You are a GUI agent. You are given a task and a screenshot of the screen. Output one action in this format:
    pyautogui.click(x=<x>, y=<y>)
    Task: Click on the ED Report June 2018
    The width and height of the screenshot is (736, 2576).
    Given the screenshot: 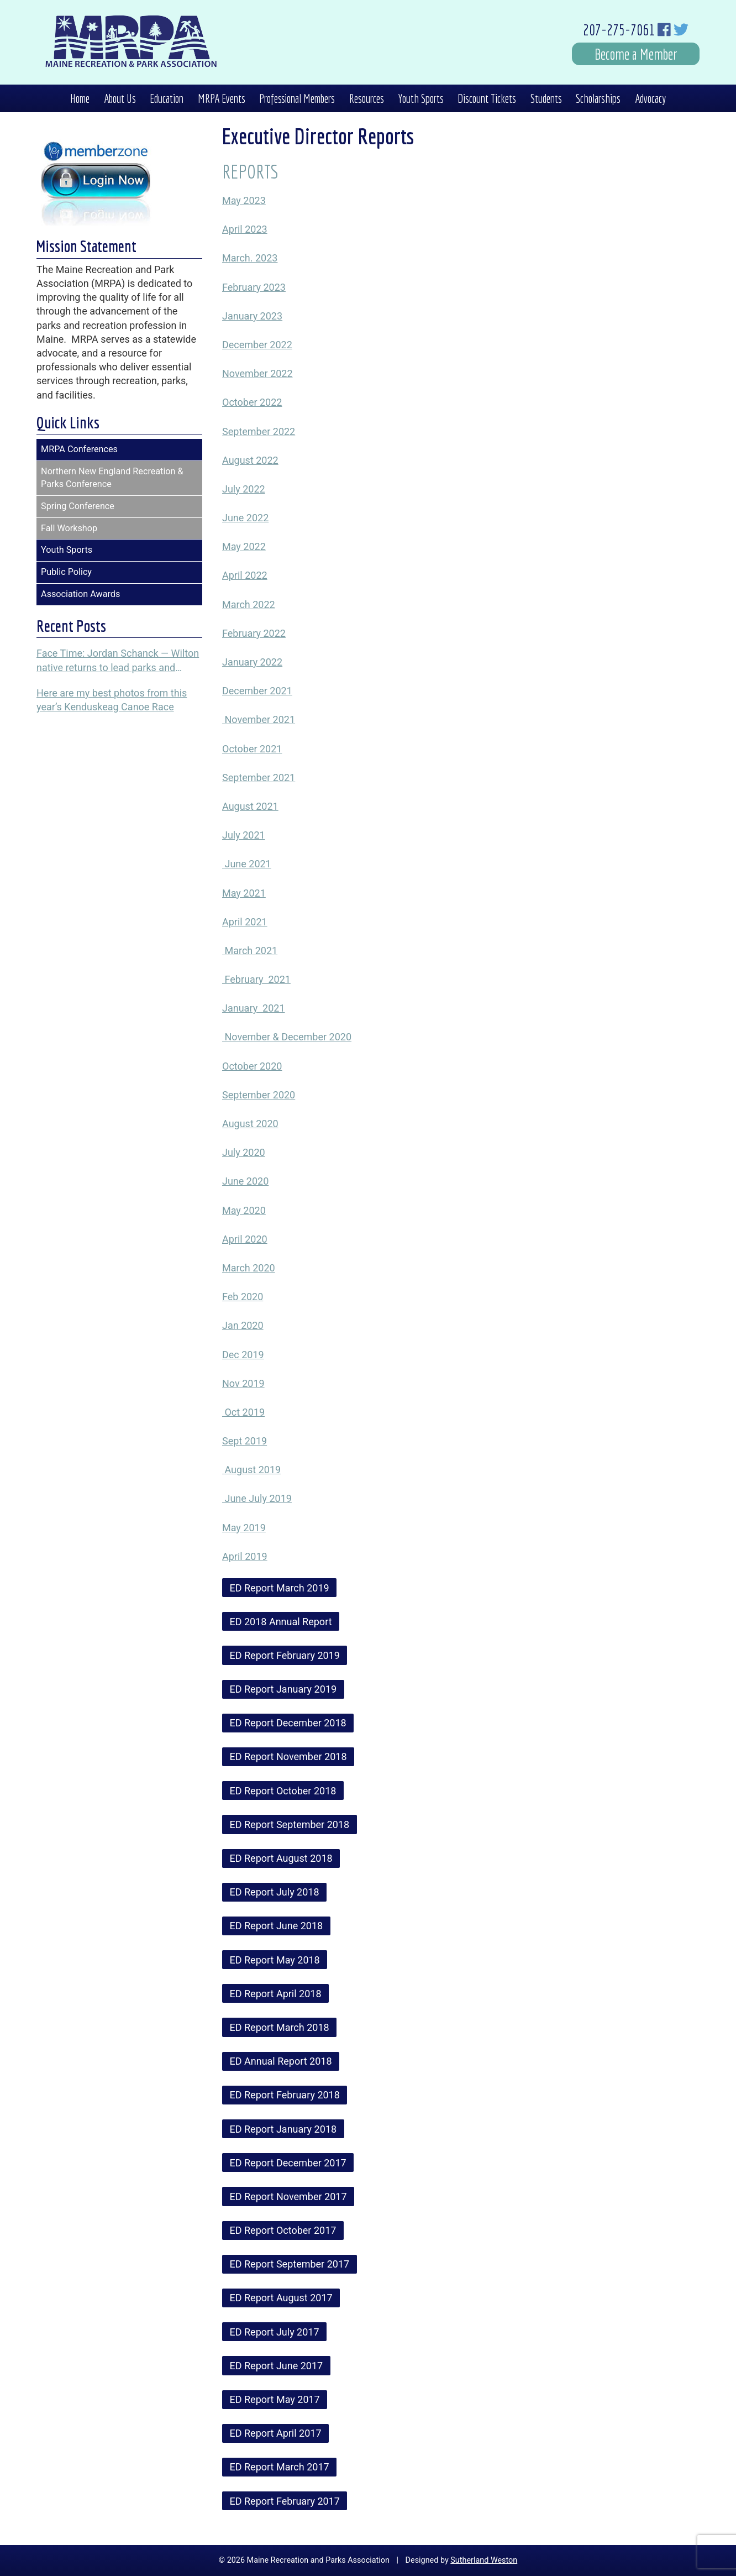 What is the action you would take?
    pyautogui.click(x=276, y=1925)
    